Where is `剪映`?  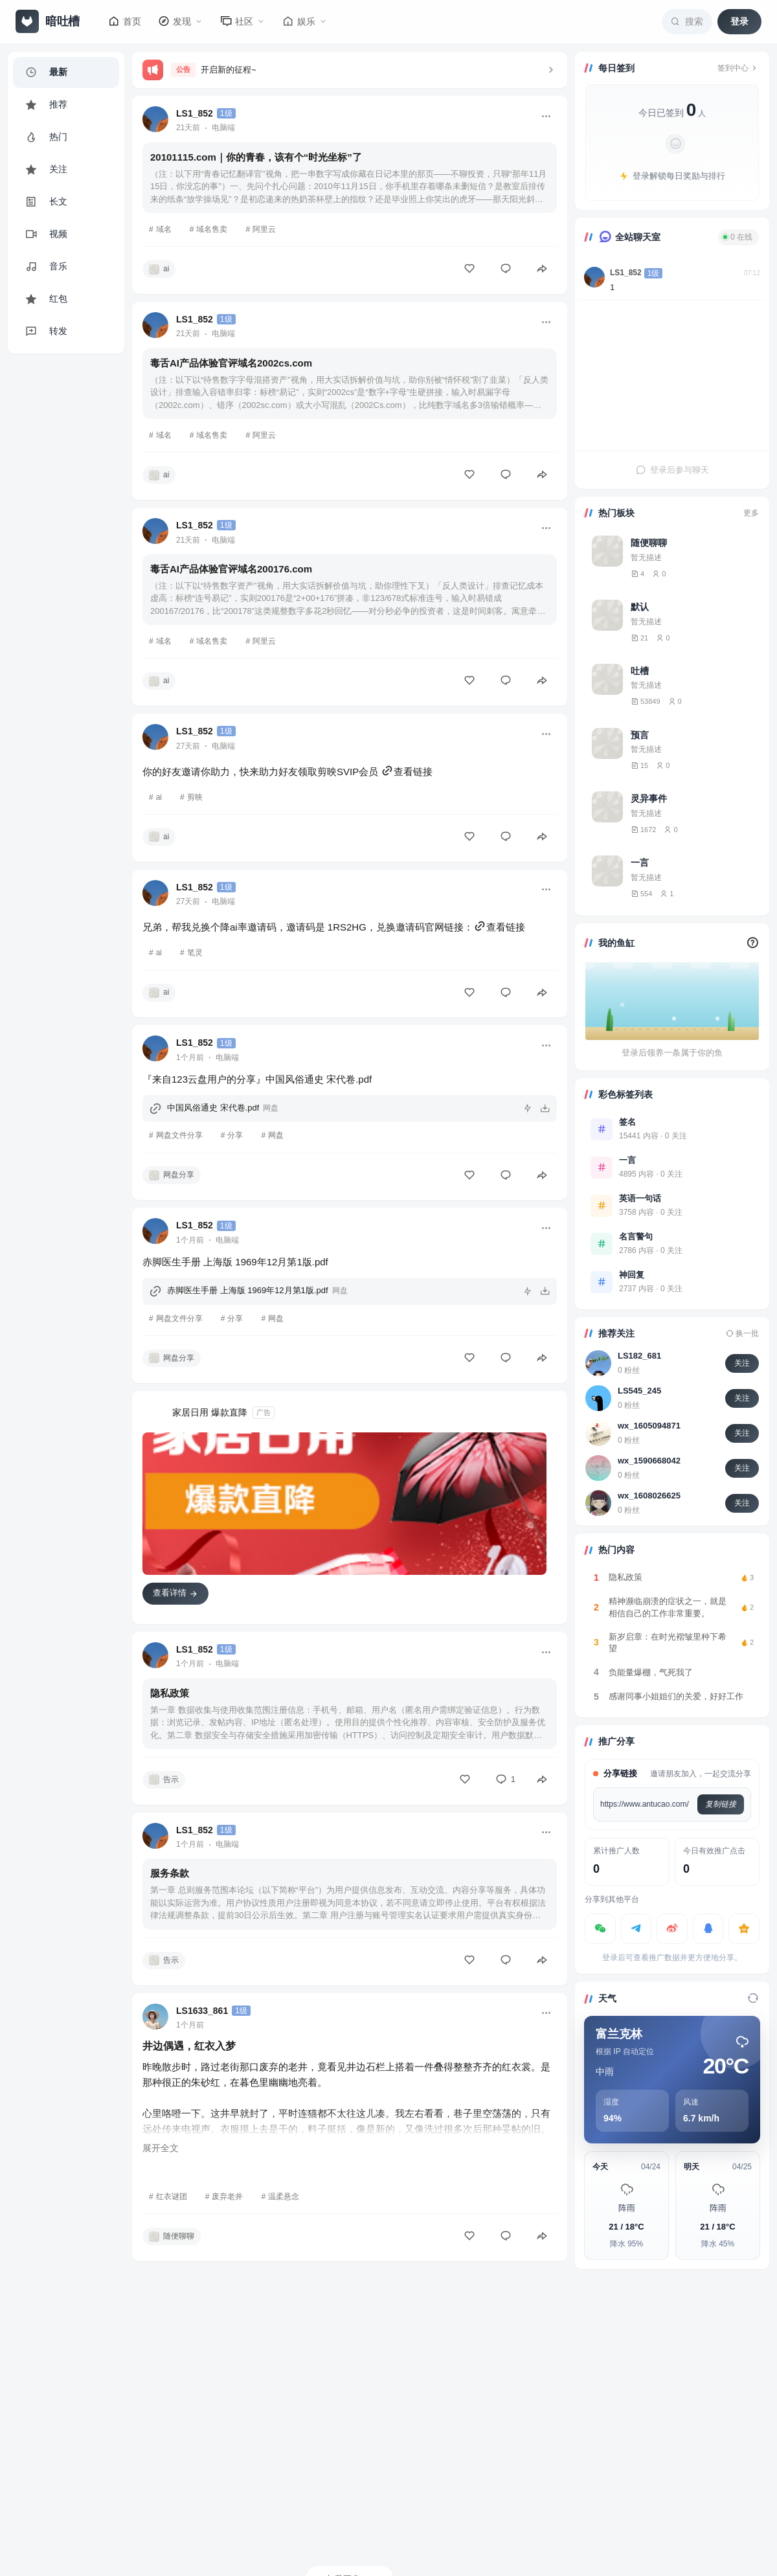
剪映 is located at coordinates (195, 797).